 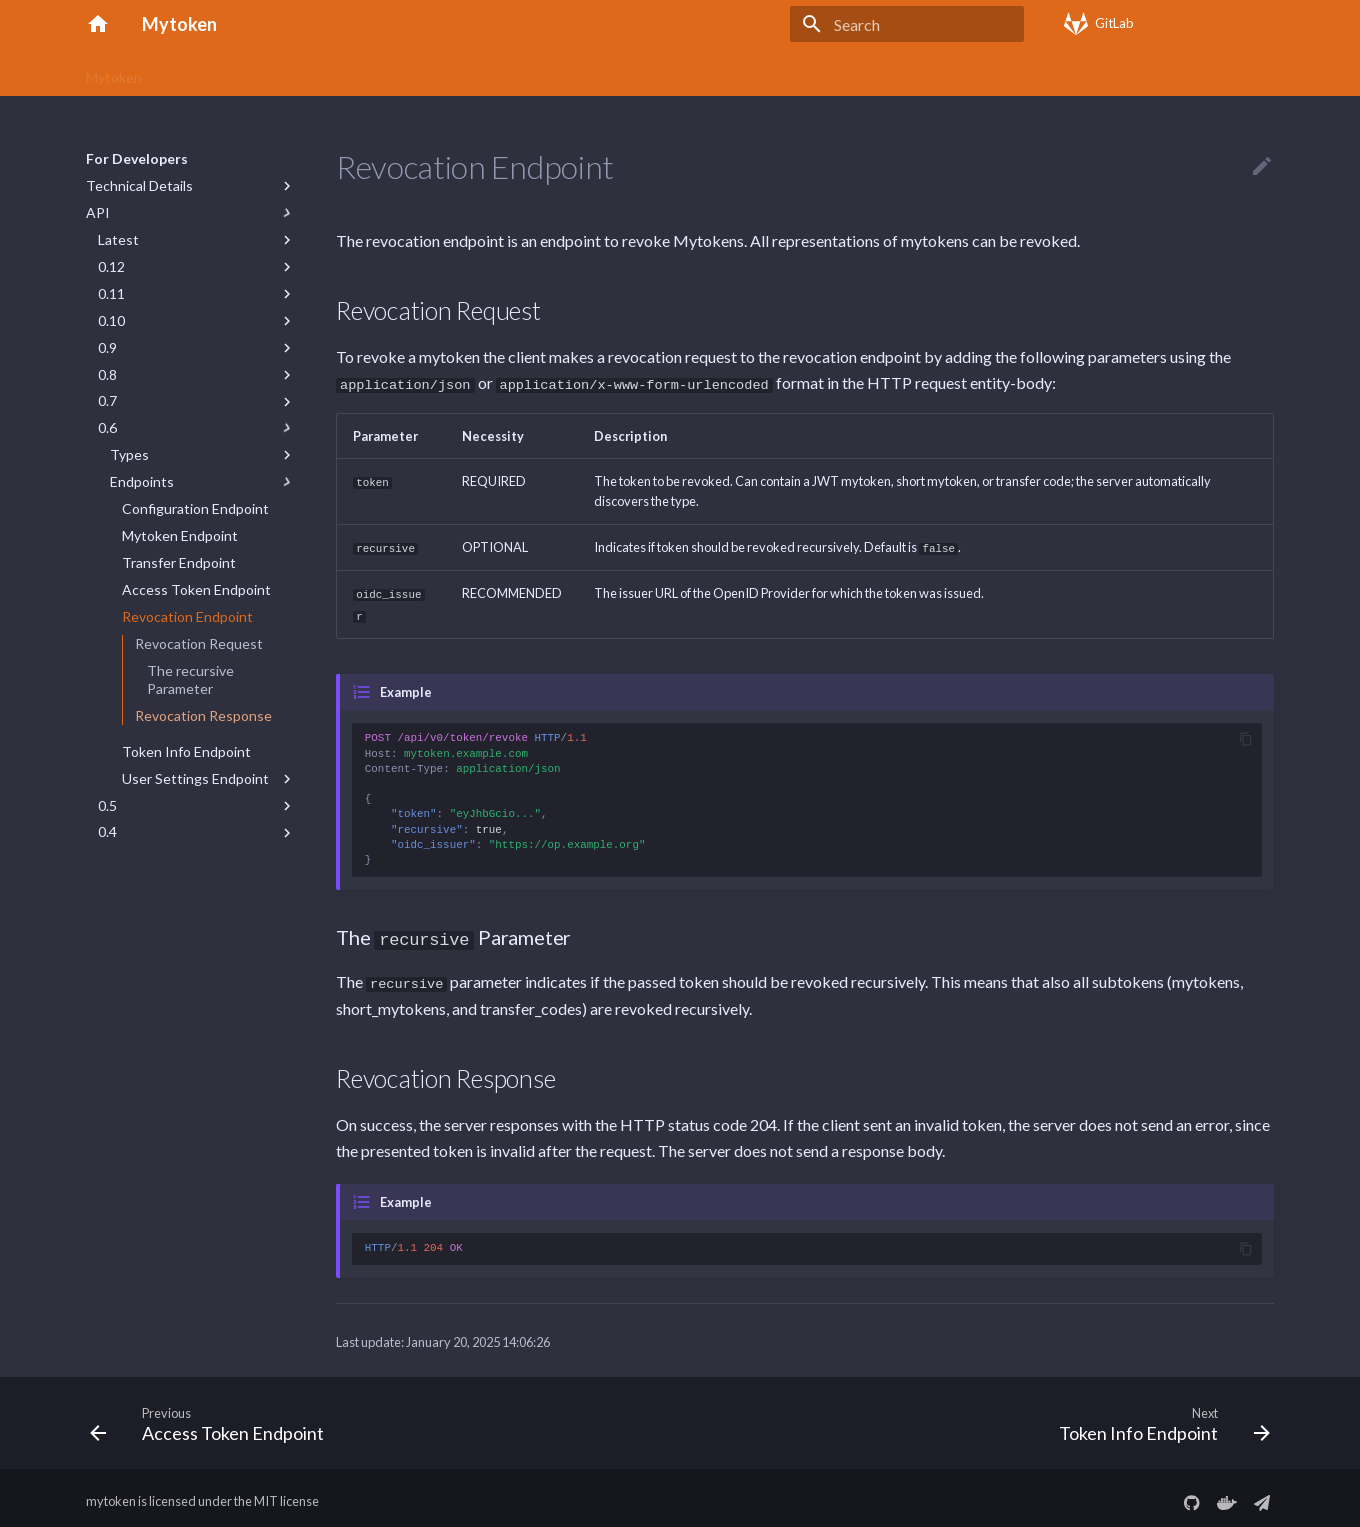 I want to click on Mytoken, so click(x=114, y=72).